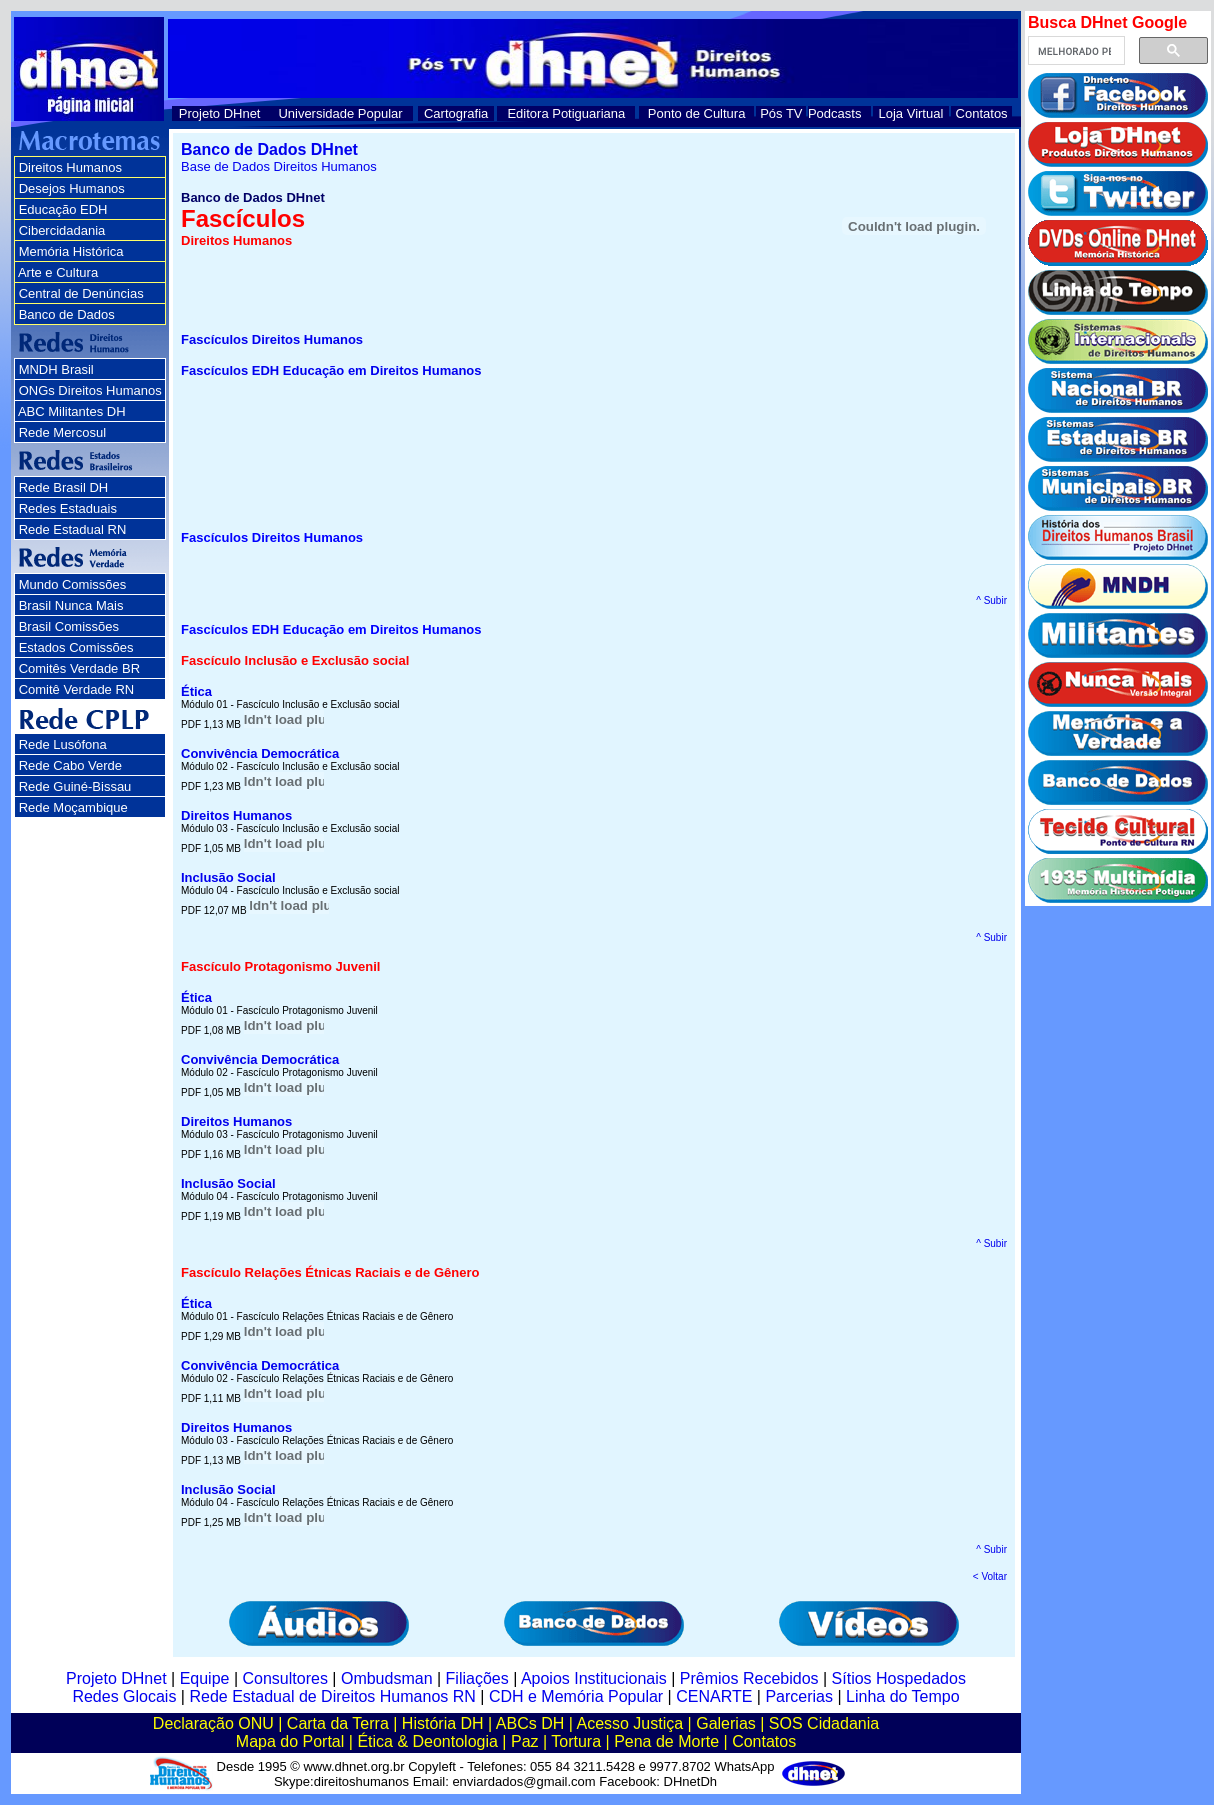  Describe the element at coordinates (911, 113) in the screenshot. I see `Loja Virtual` at that location.